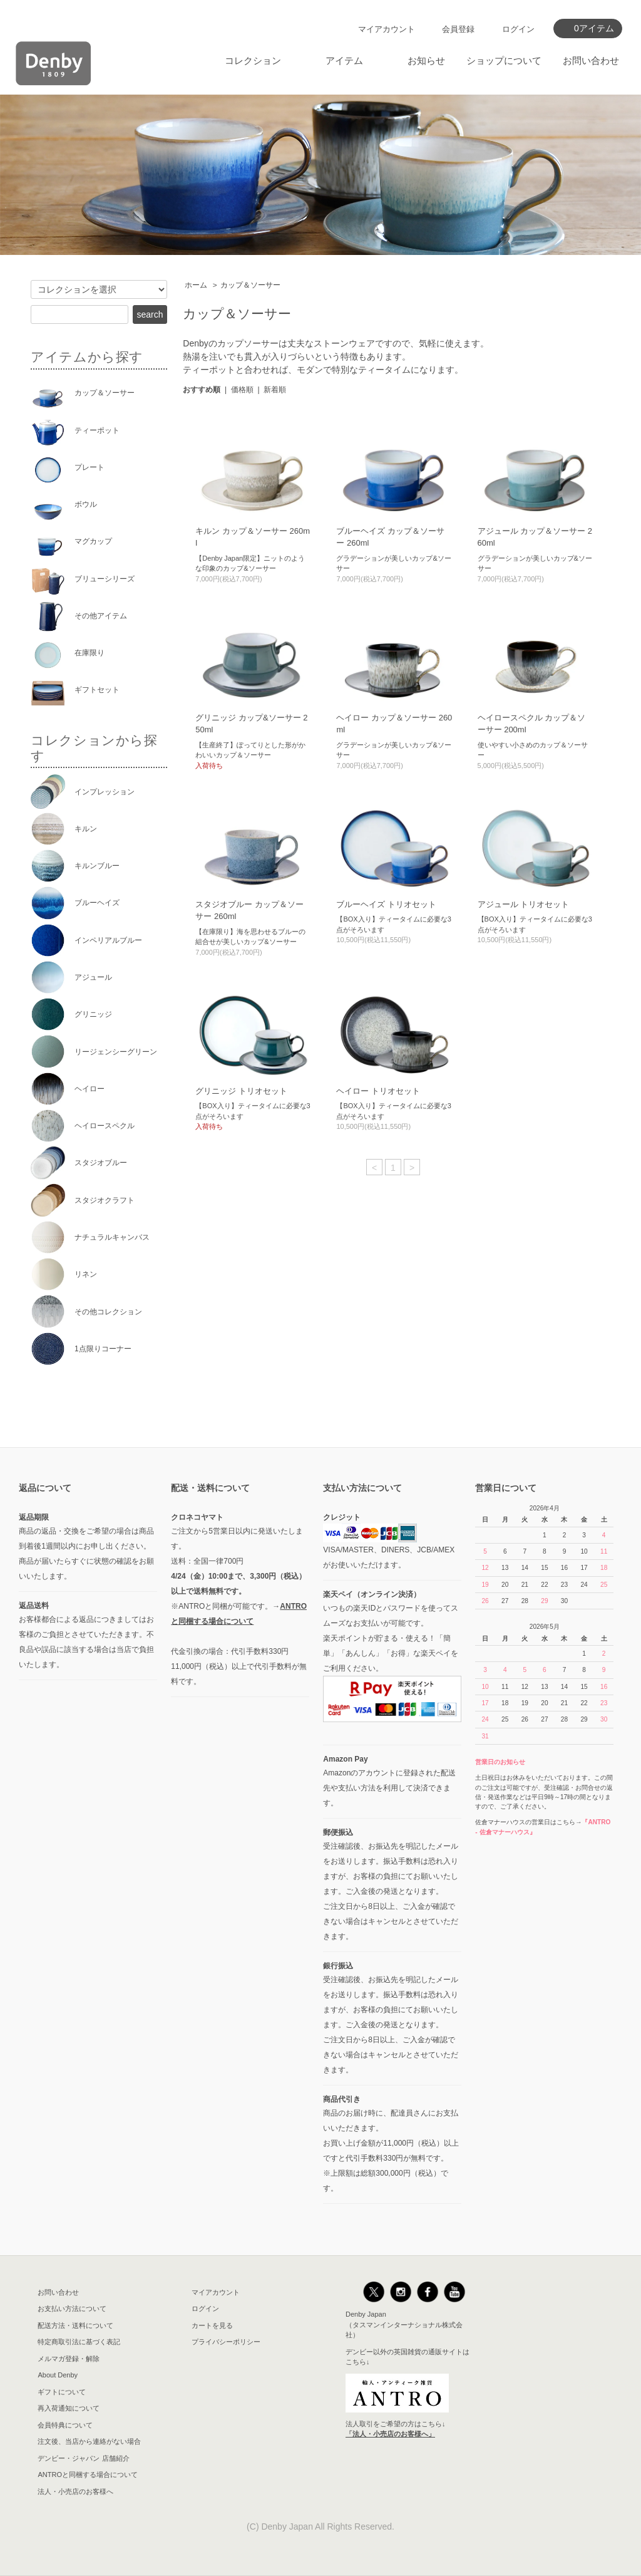 The width and height of the screenshot is (641, 2576). Describe the element at coordinates (386, 904) in the screenshot. I see `ブルーヘイズ トリオセット` at that location.